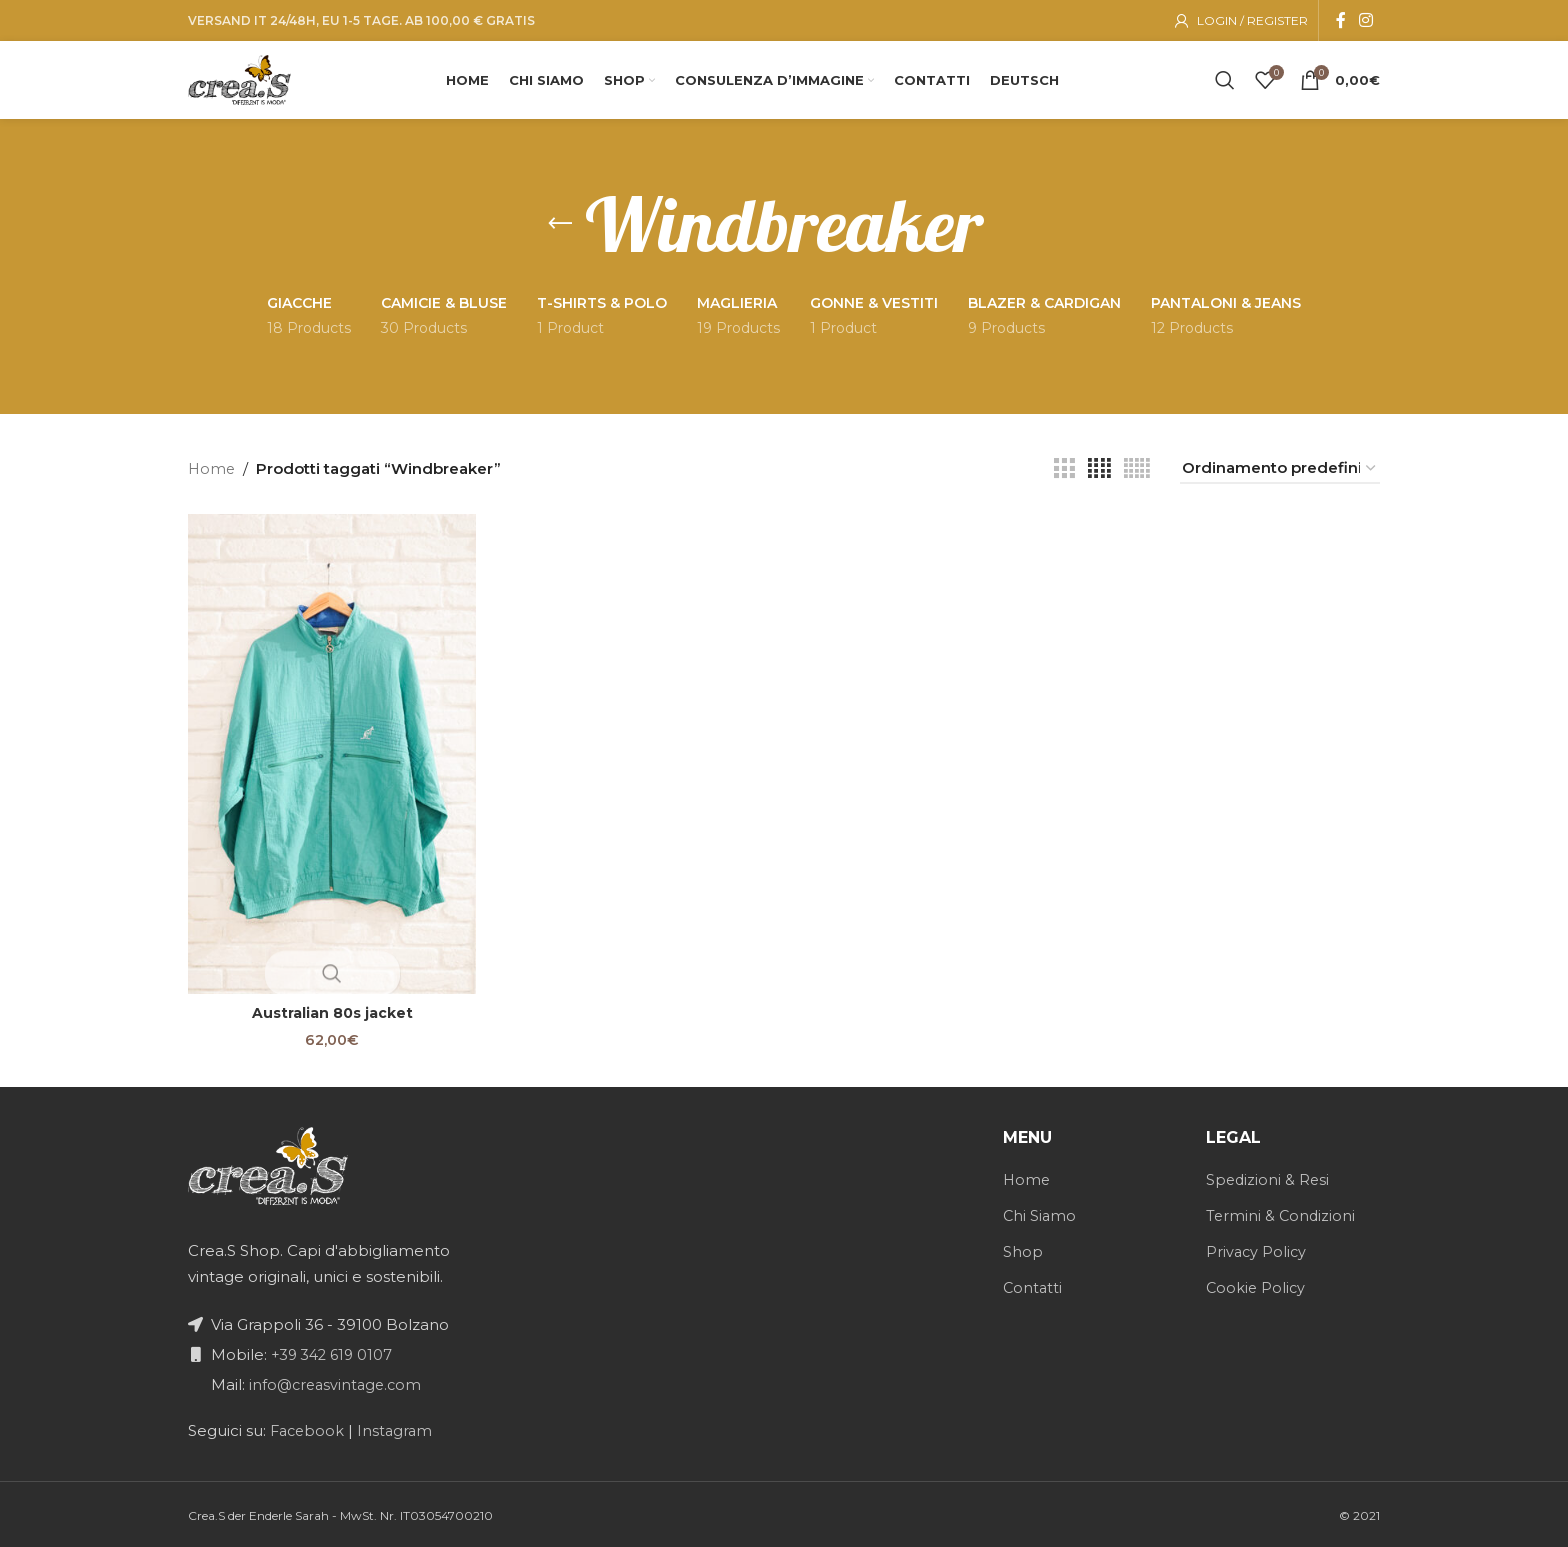 The height and width of the screenshot is (1547, 1568). I want to click on [Instagram social link], so click(1366, 17).